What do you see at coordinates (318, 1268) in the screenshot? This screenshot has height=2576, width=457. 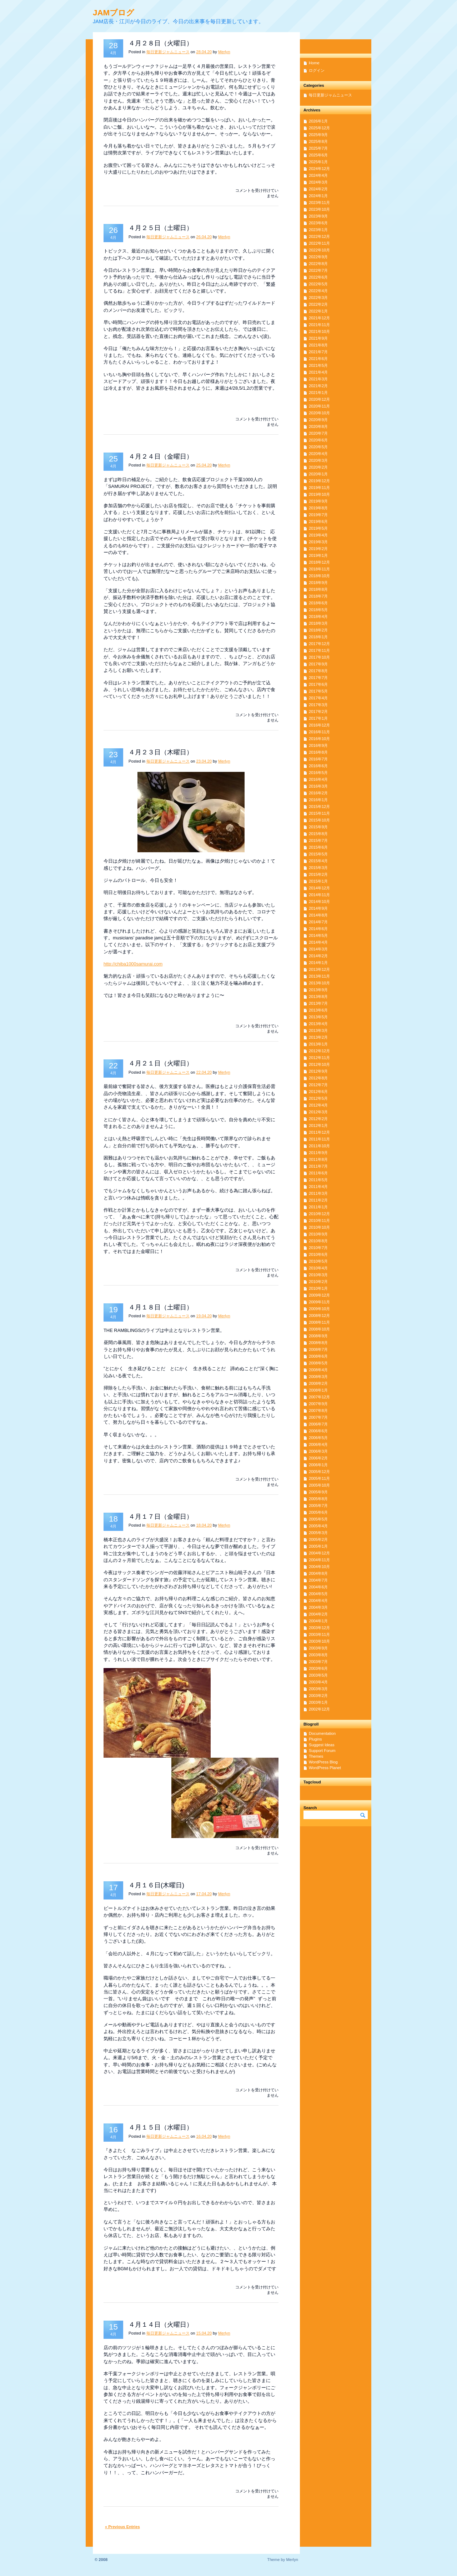 I see `2010年4月` at bounding box center [318, 1268].